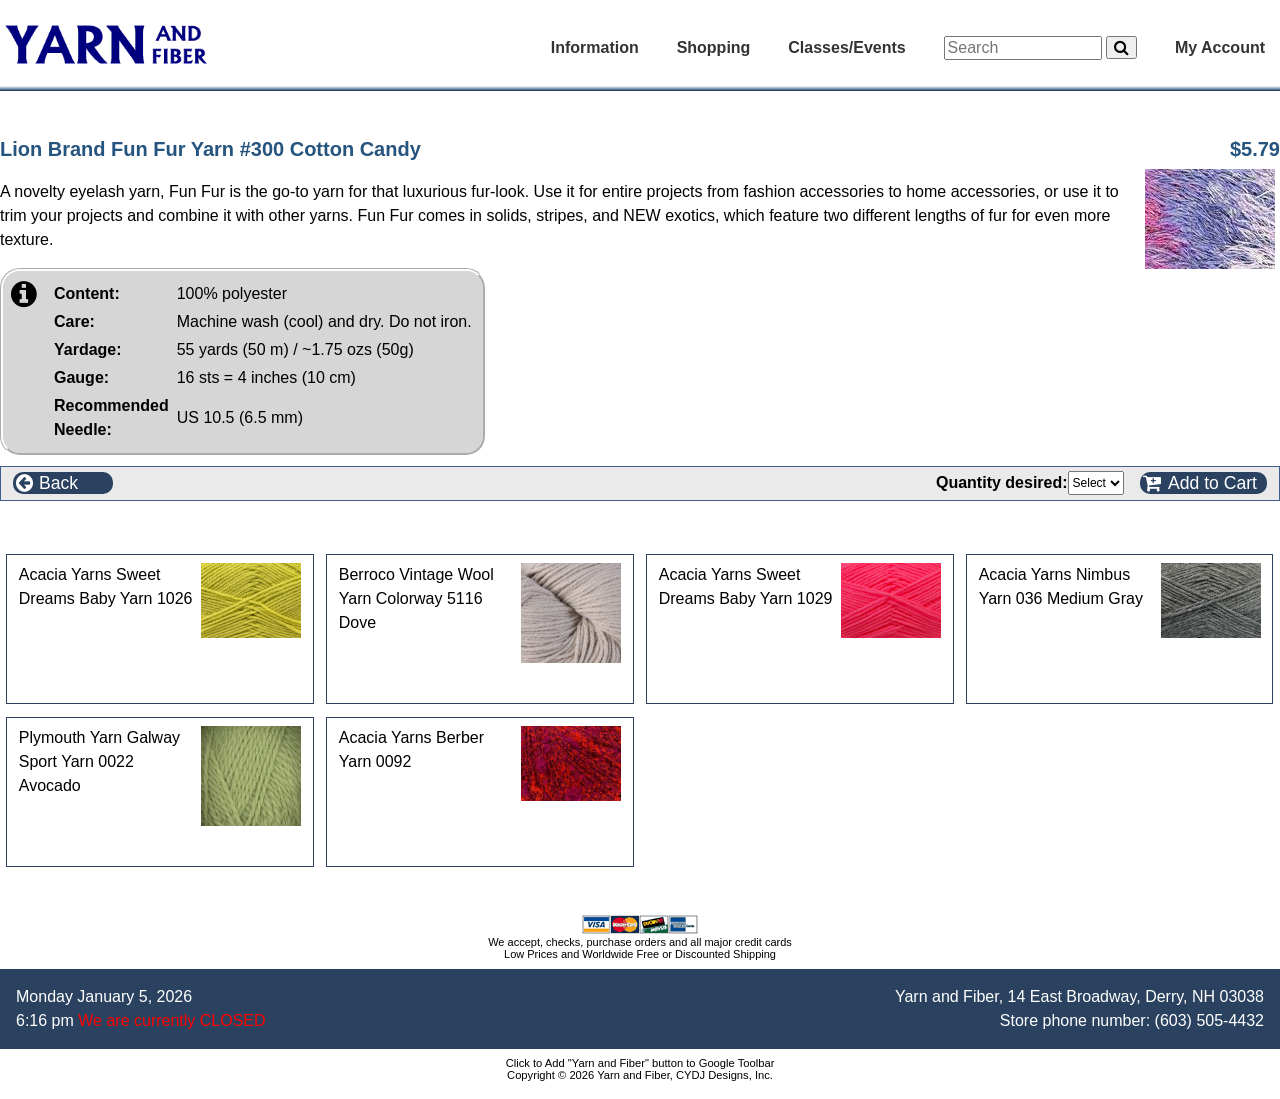 The height and width of the screenshot is (1099, 1280). I want to click on (603) 505-4432, so click(1209, 1020).